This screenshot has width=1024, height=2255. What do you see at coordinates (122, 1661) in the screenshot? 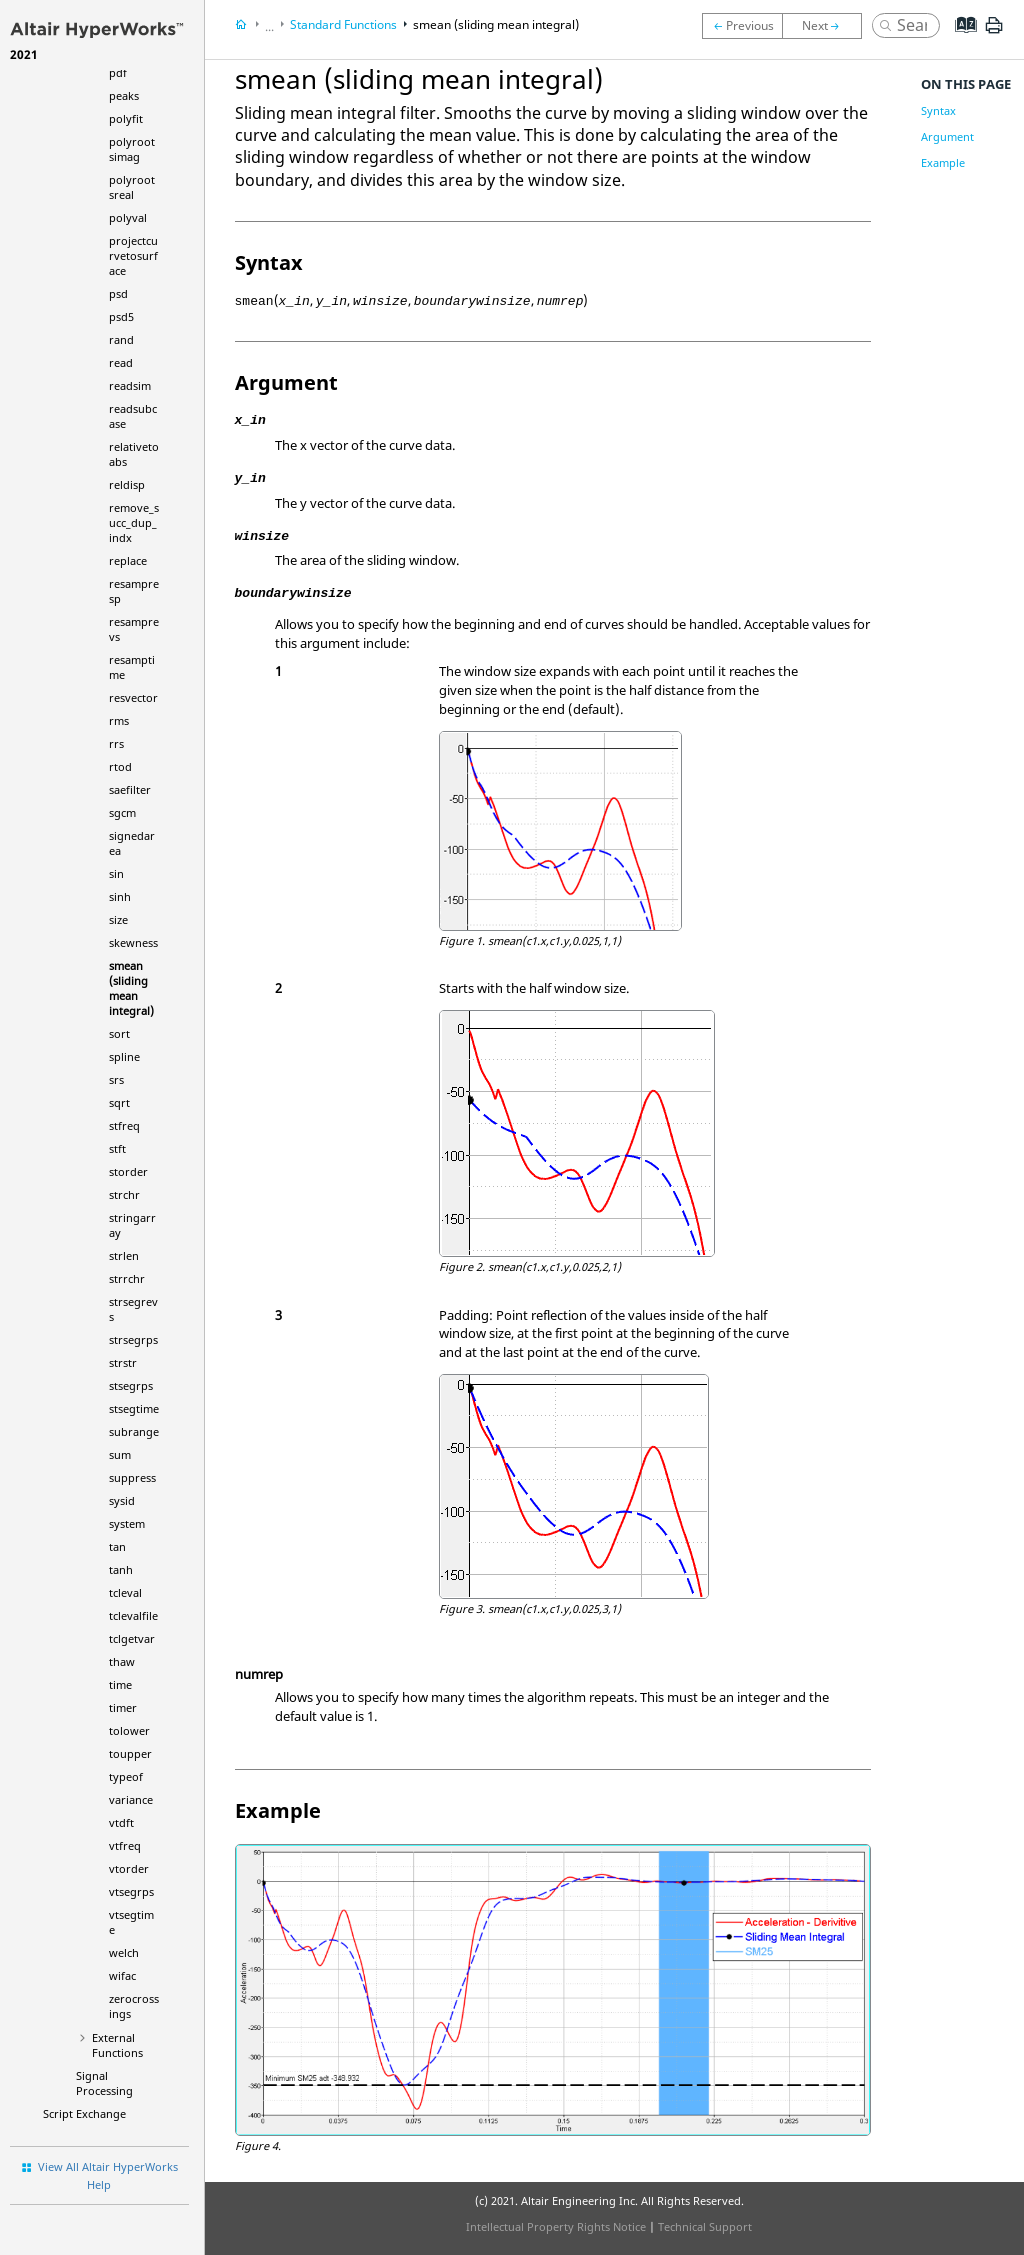
I see `thaw` at bounding box center [122, 1661].